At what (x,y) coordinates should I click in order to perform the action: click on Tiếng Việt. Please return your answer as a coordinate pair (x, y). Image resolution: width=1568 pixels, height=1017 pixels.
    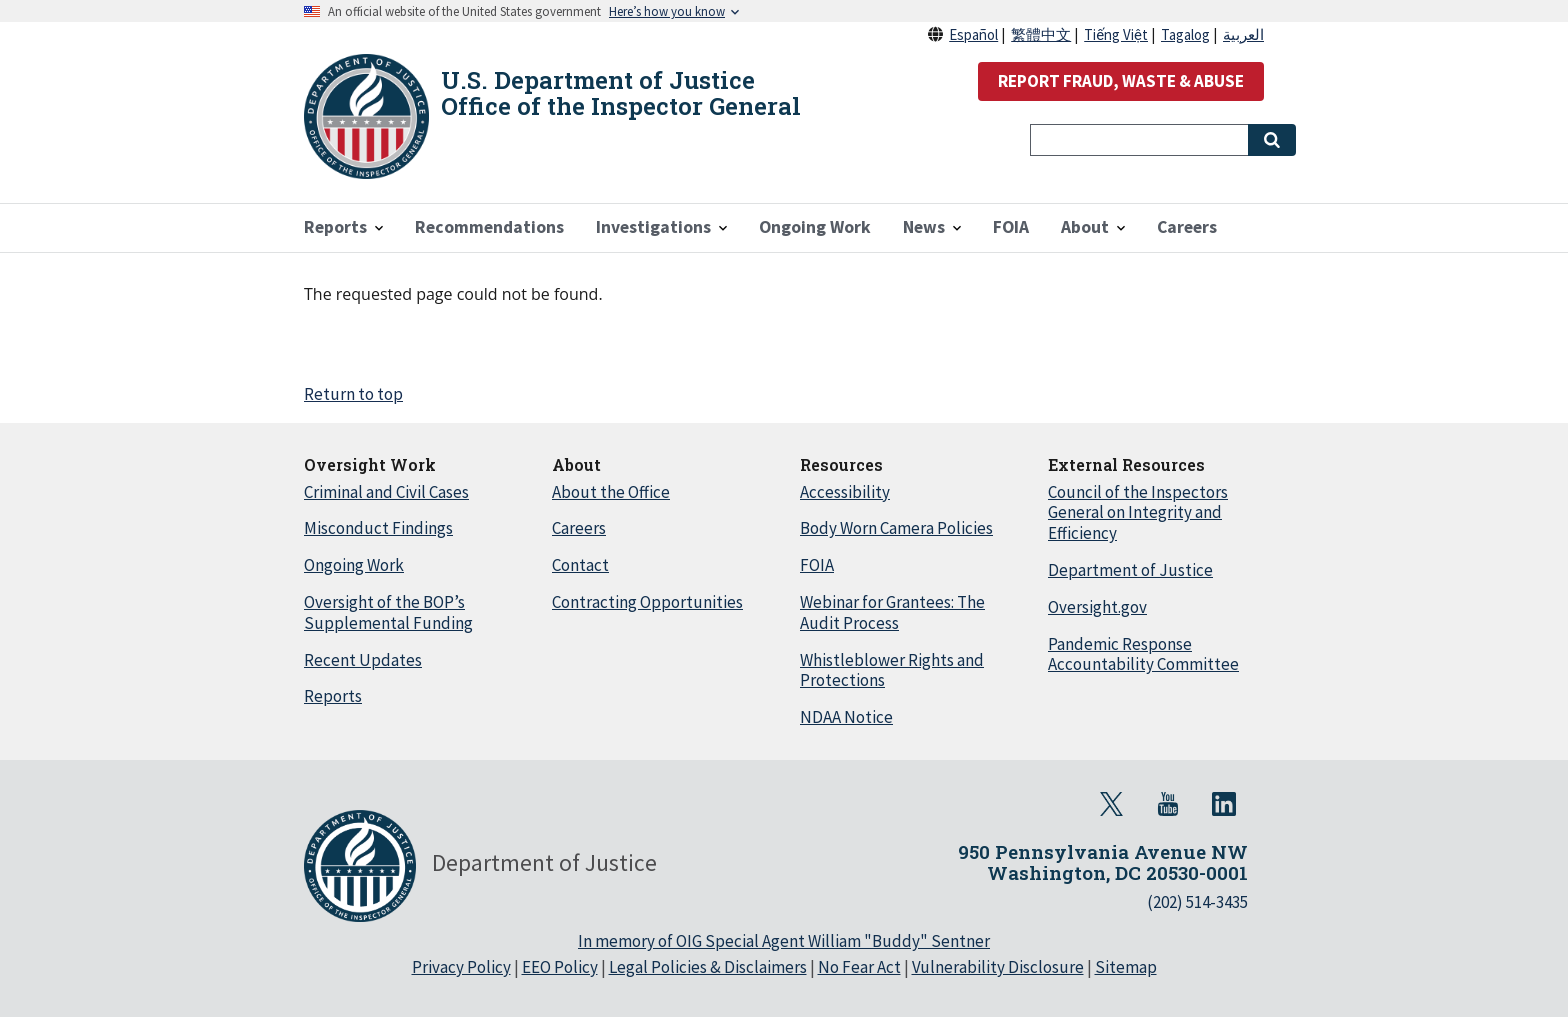
    Looking at the image, I should click on (1116, 34).